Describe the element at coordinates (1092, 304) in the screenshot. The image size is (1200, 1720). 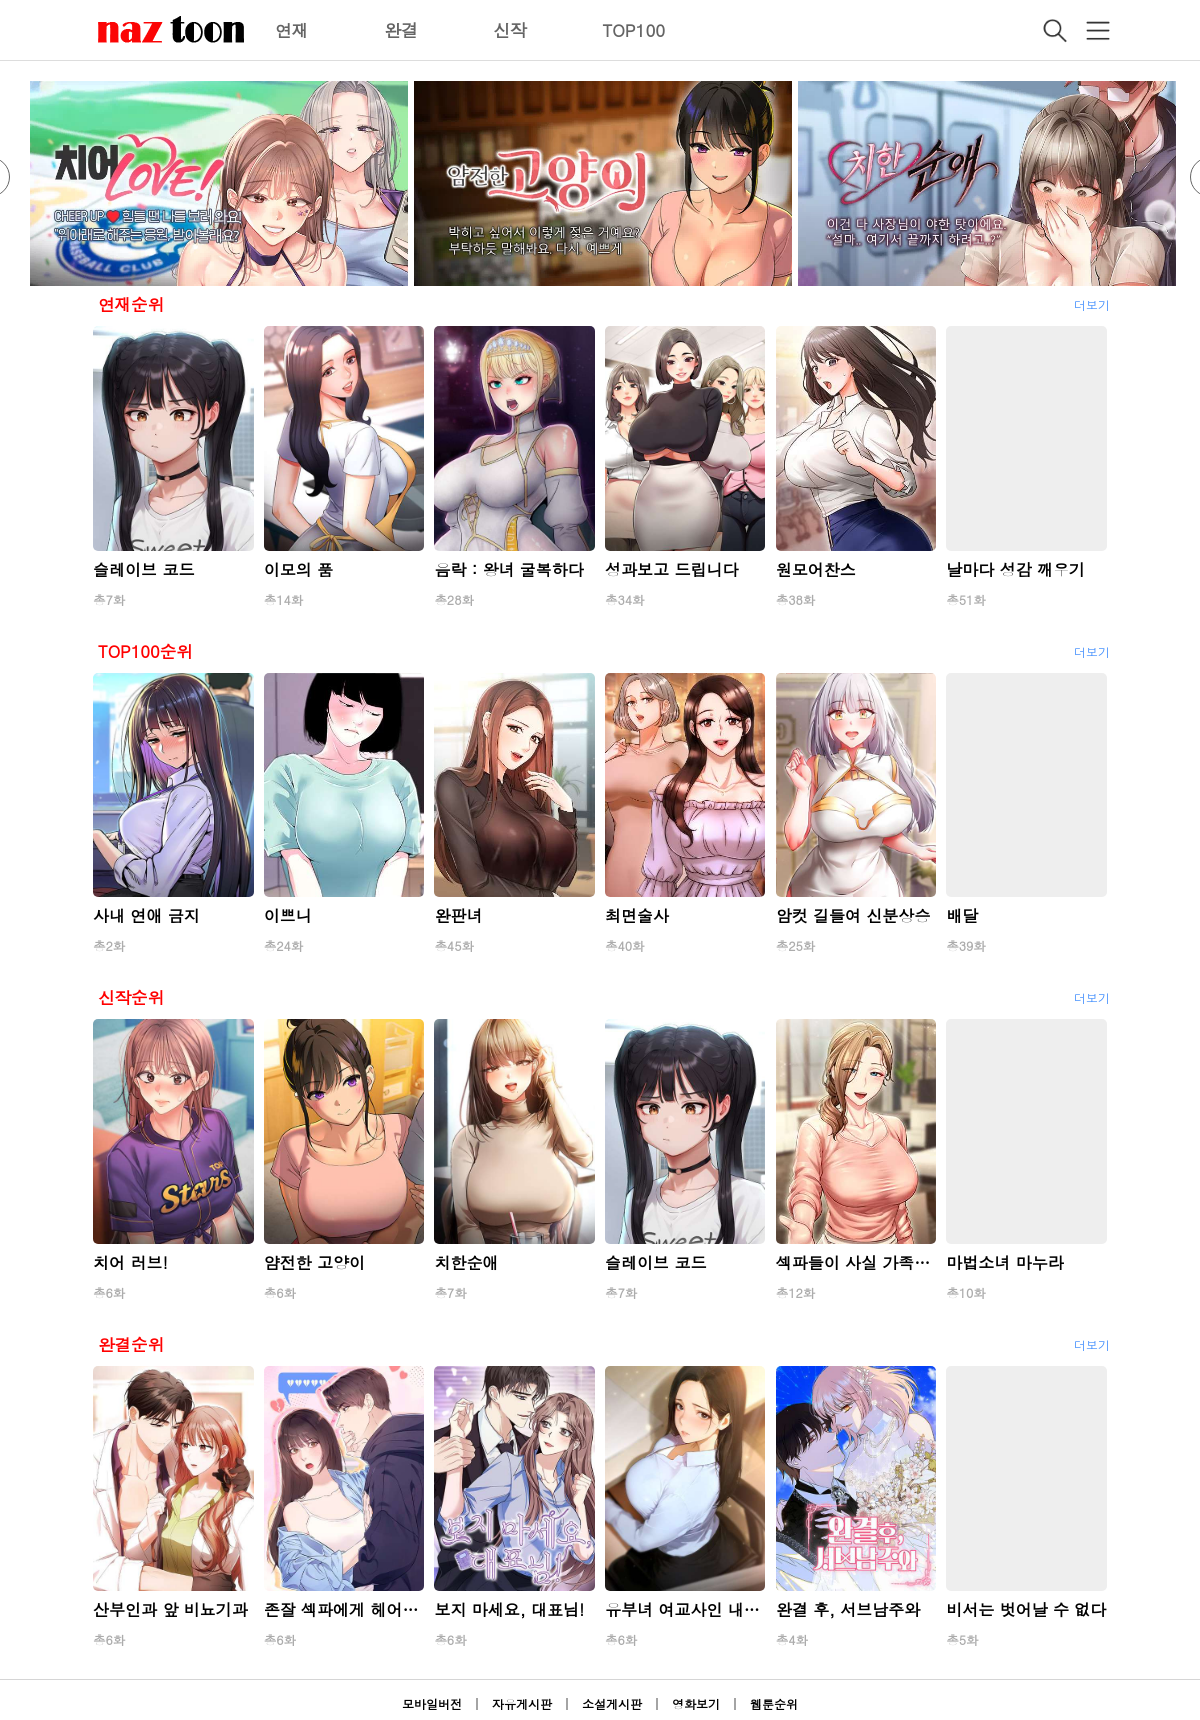
I see `더보기` at that location.